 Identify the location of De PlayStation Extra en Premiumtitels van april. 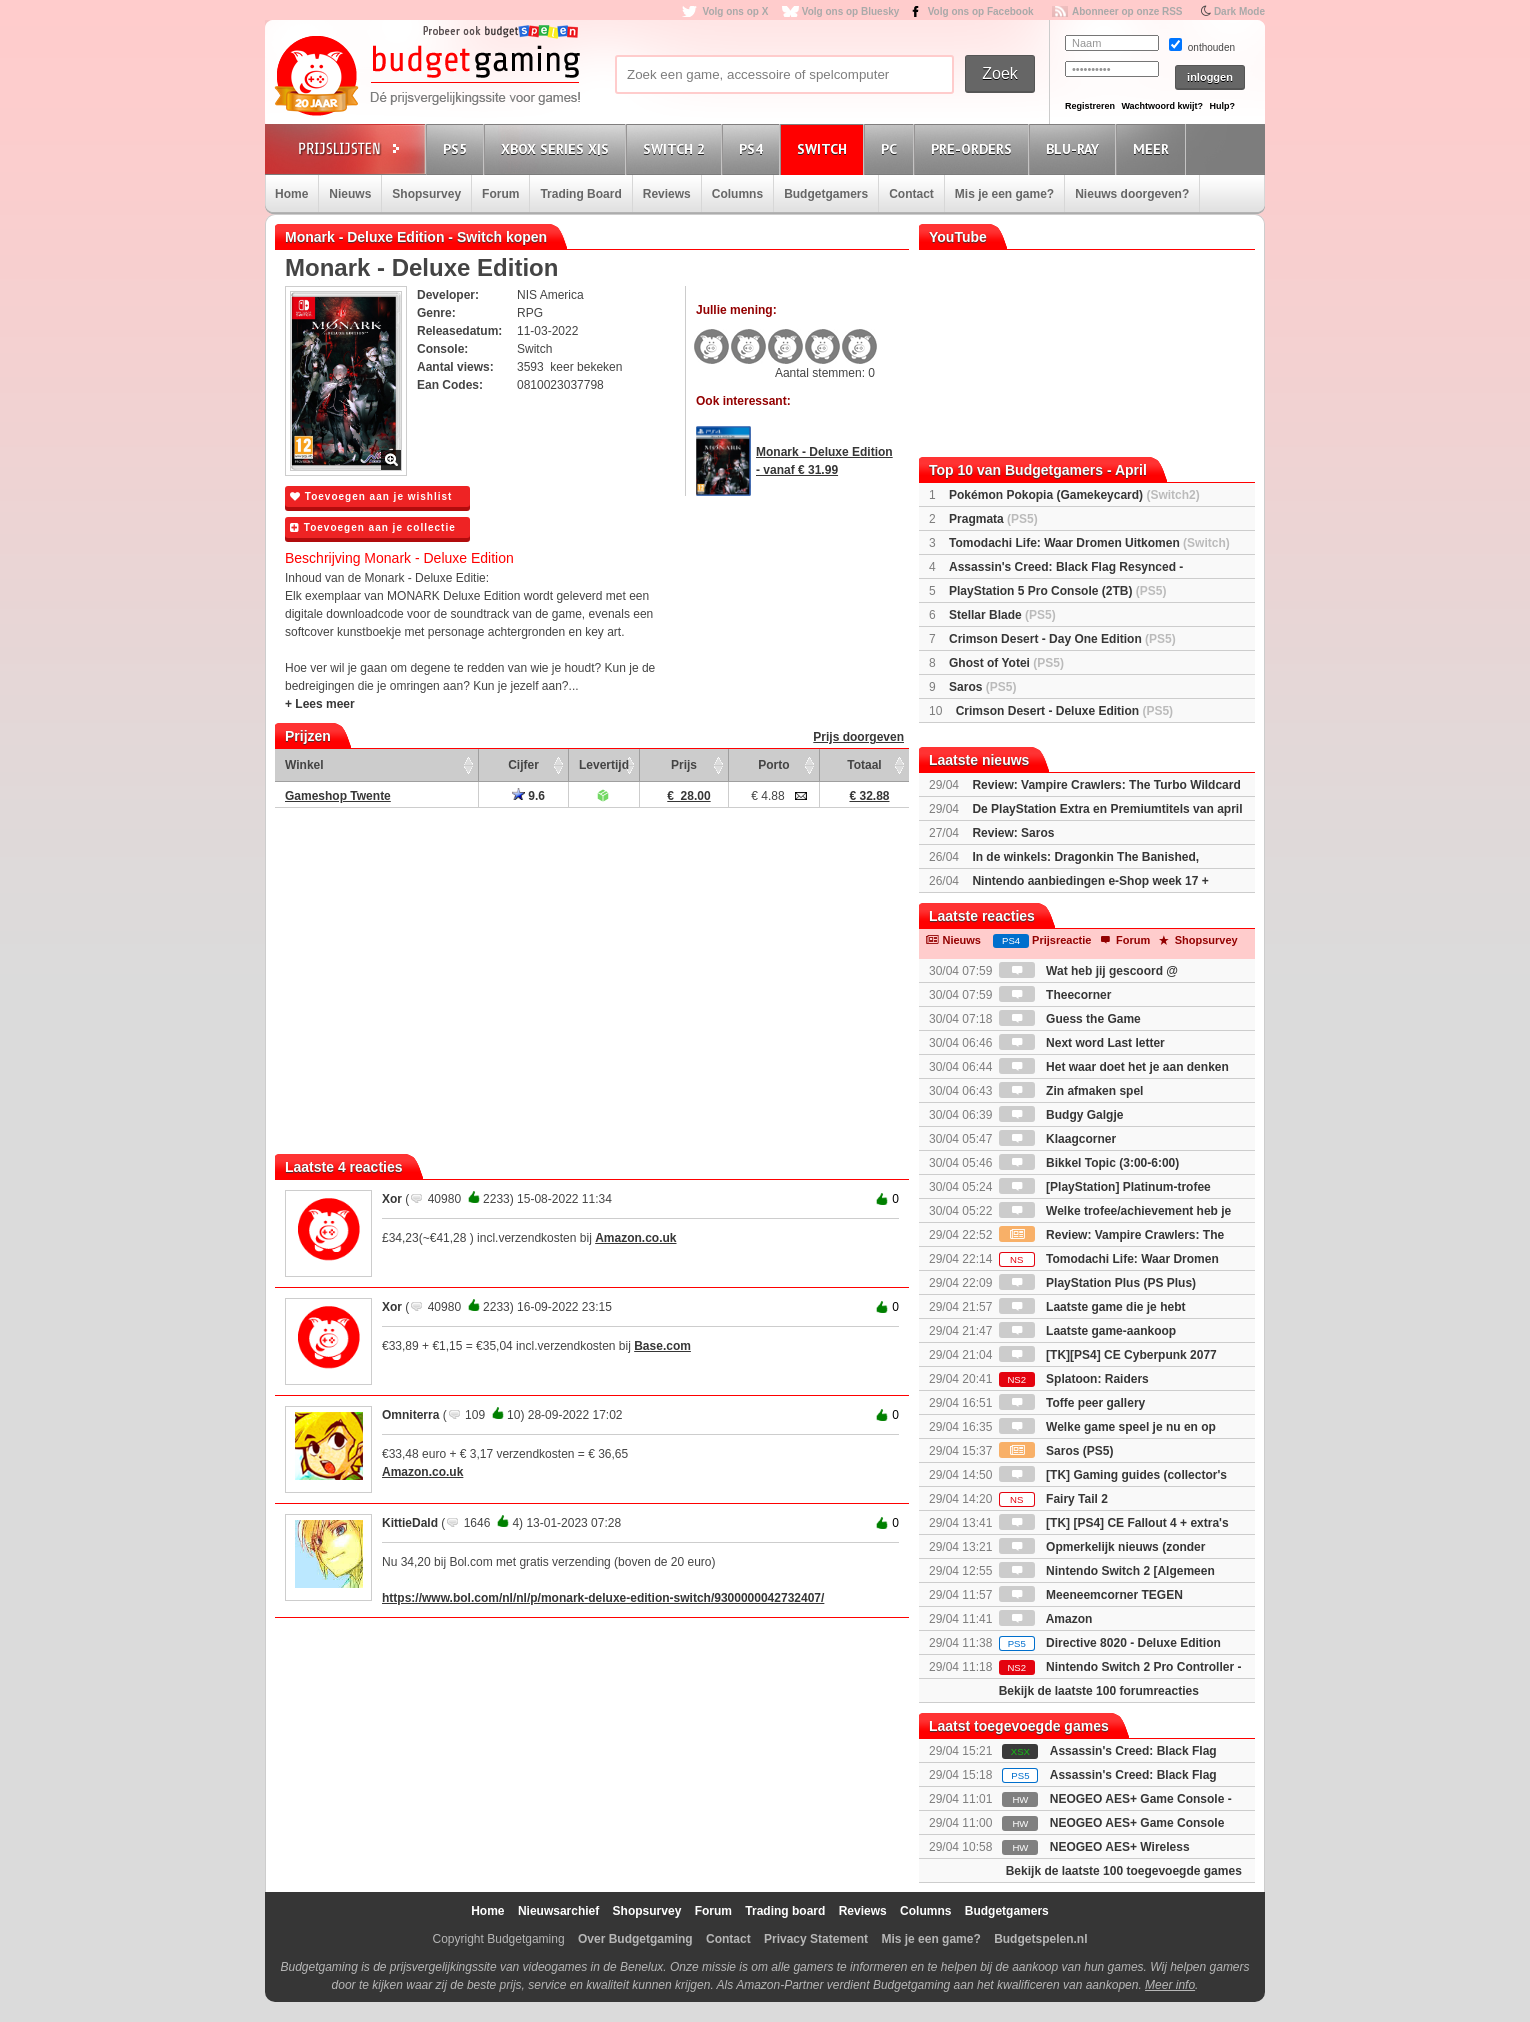
(1107, 809).